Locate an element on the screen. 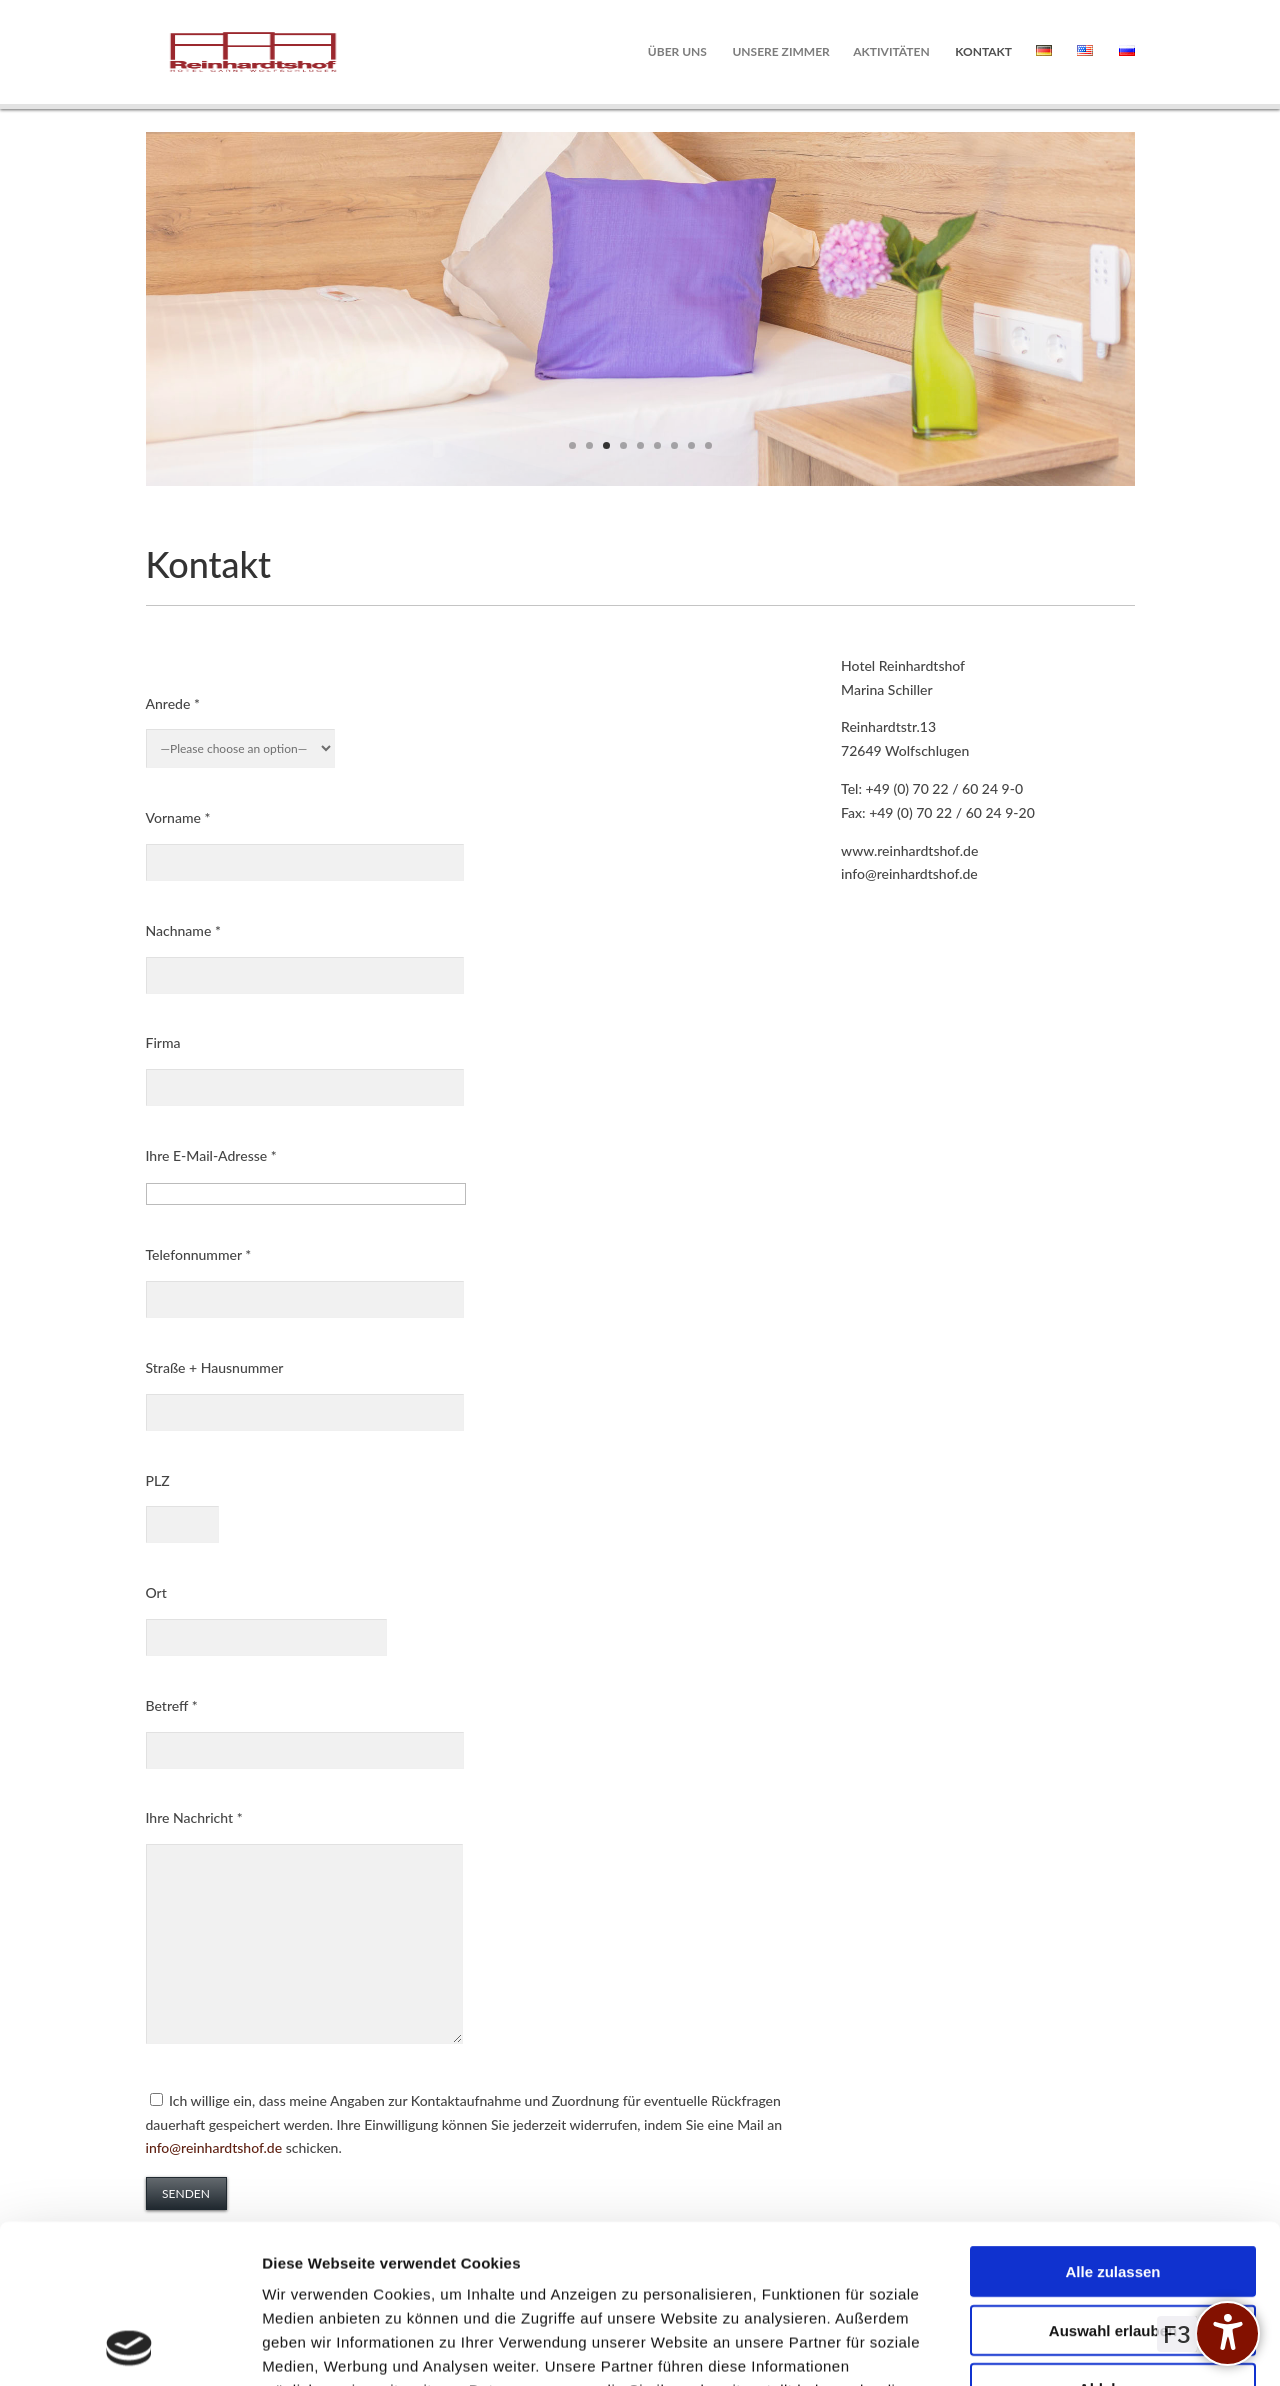 This screenshot has width=1280, height=2386. Firma is located at coordinates (163, 1042).